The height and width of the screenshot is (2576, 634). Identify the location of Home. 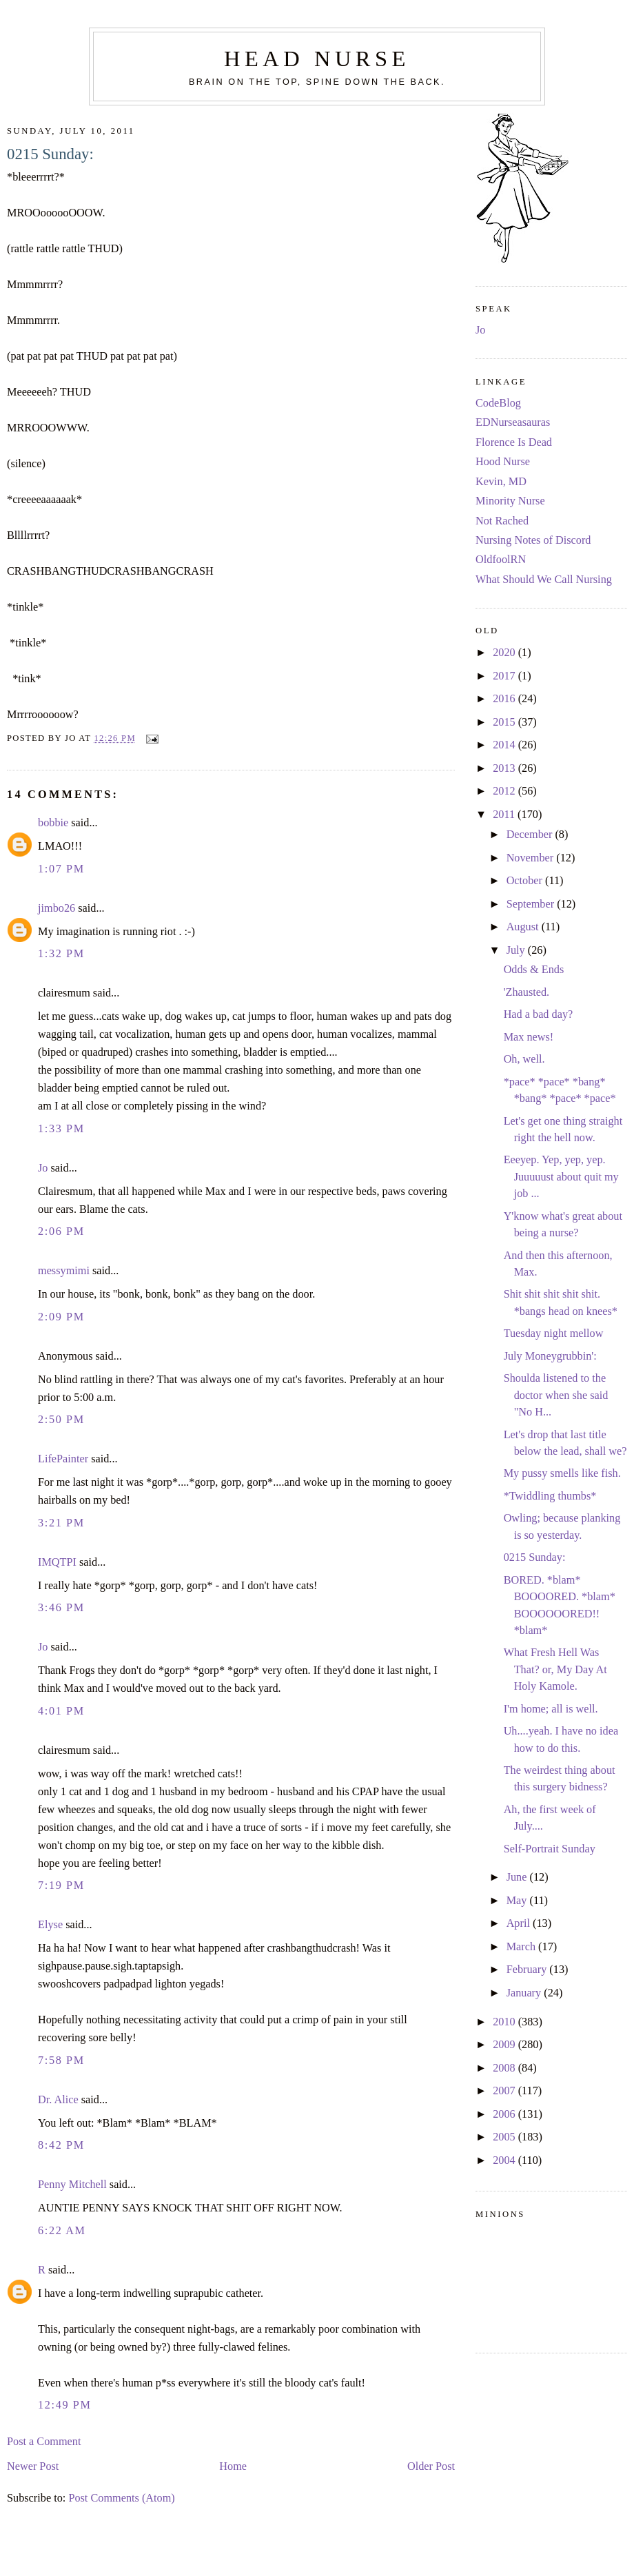
(233, 2466).